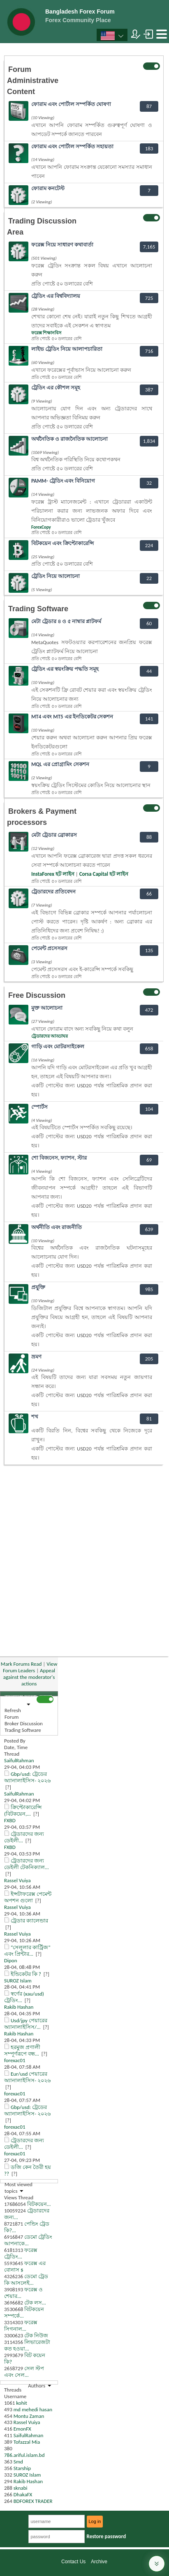  Describe the element at coordinates (47, 1008) in the screenshot. I see `মুক্ত আলোচনা` at that location.